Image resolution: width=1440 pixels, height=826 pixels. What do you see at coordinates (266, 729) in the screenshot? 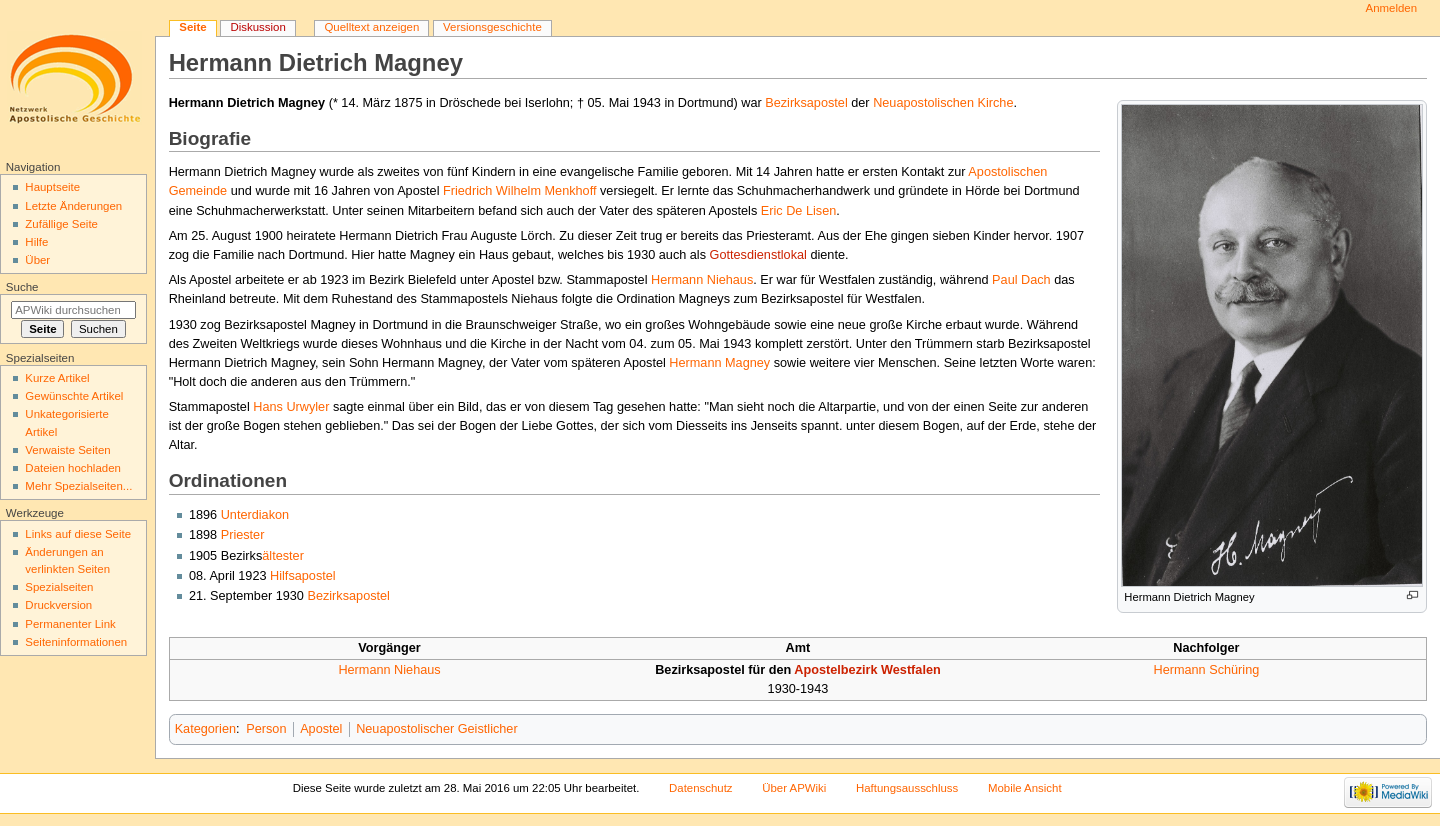
I see `Person` at bounding box center [266, 729].